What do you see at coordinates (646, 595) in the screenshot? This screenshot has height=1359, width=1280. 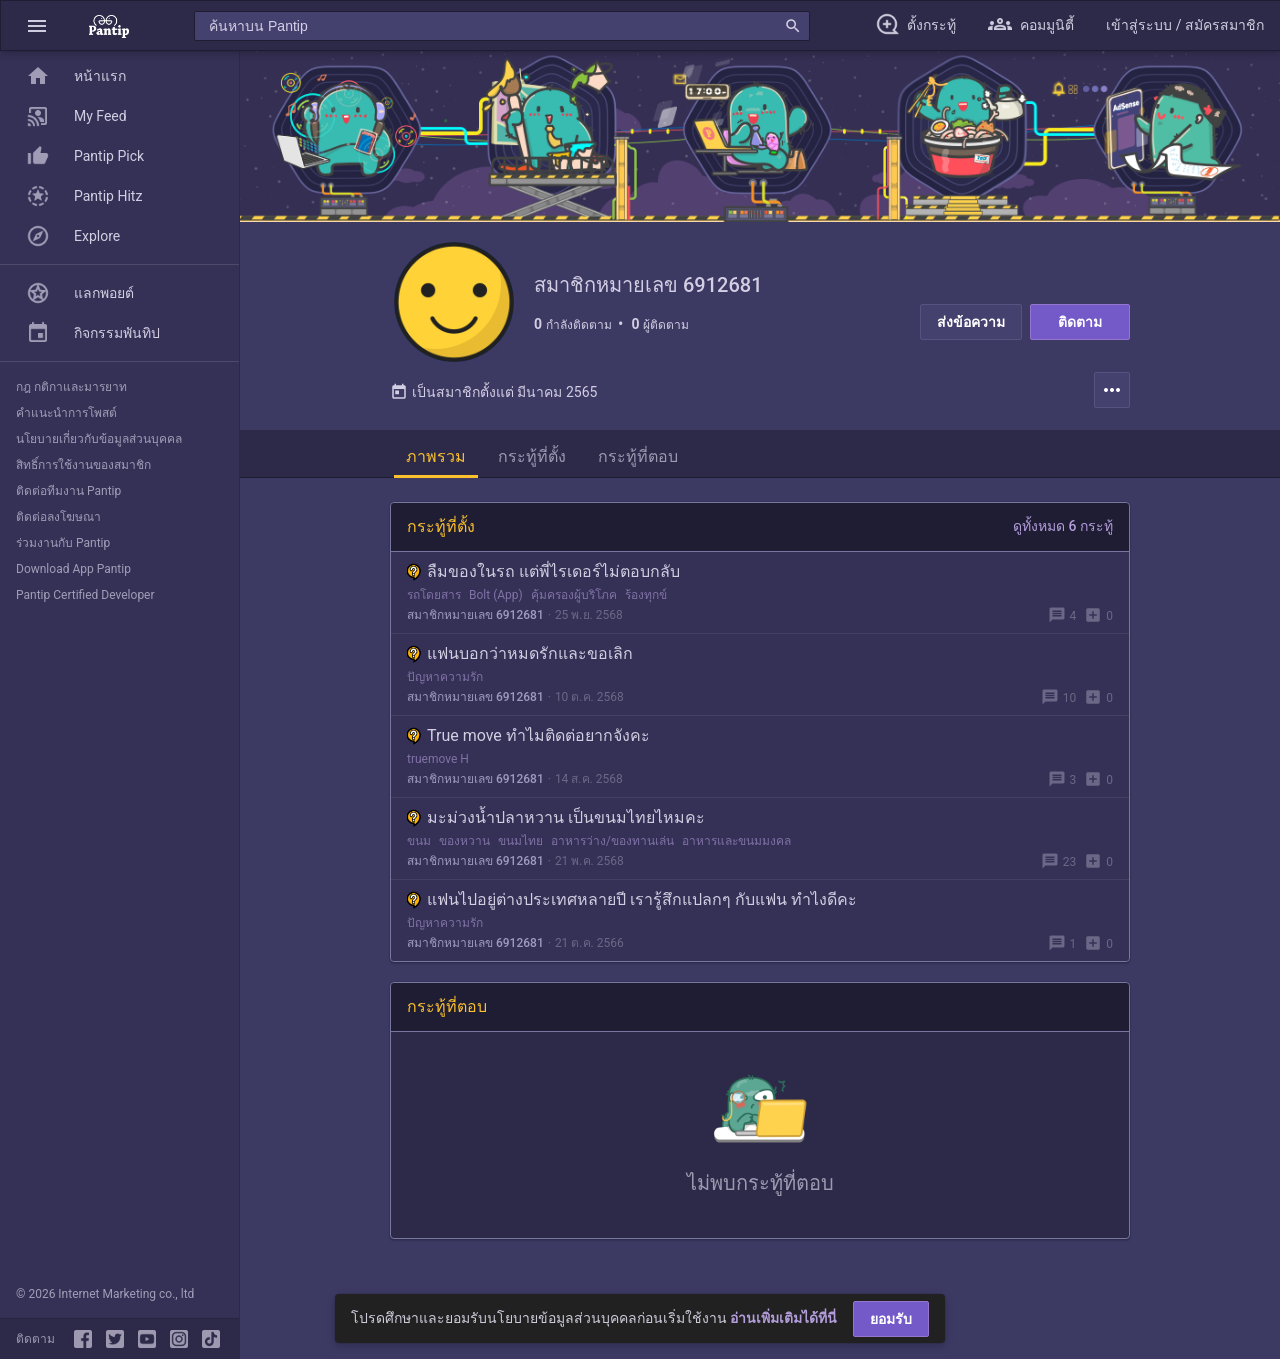 I see `ร้องทุกข์` at bounding box center [646, 595].